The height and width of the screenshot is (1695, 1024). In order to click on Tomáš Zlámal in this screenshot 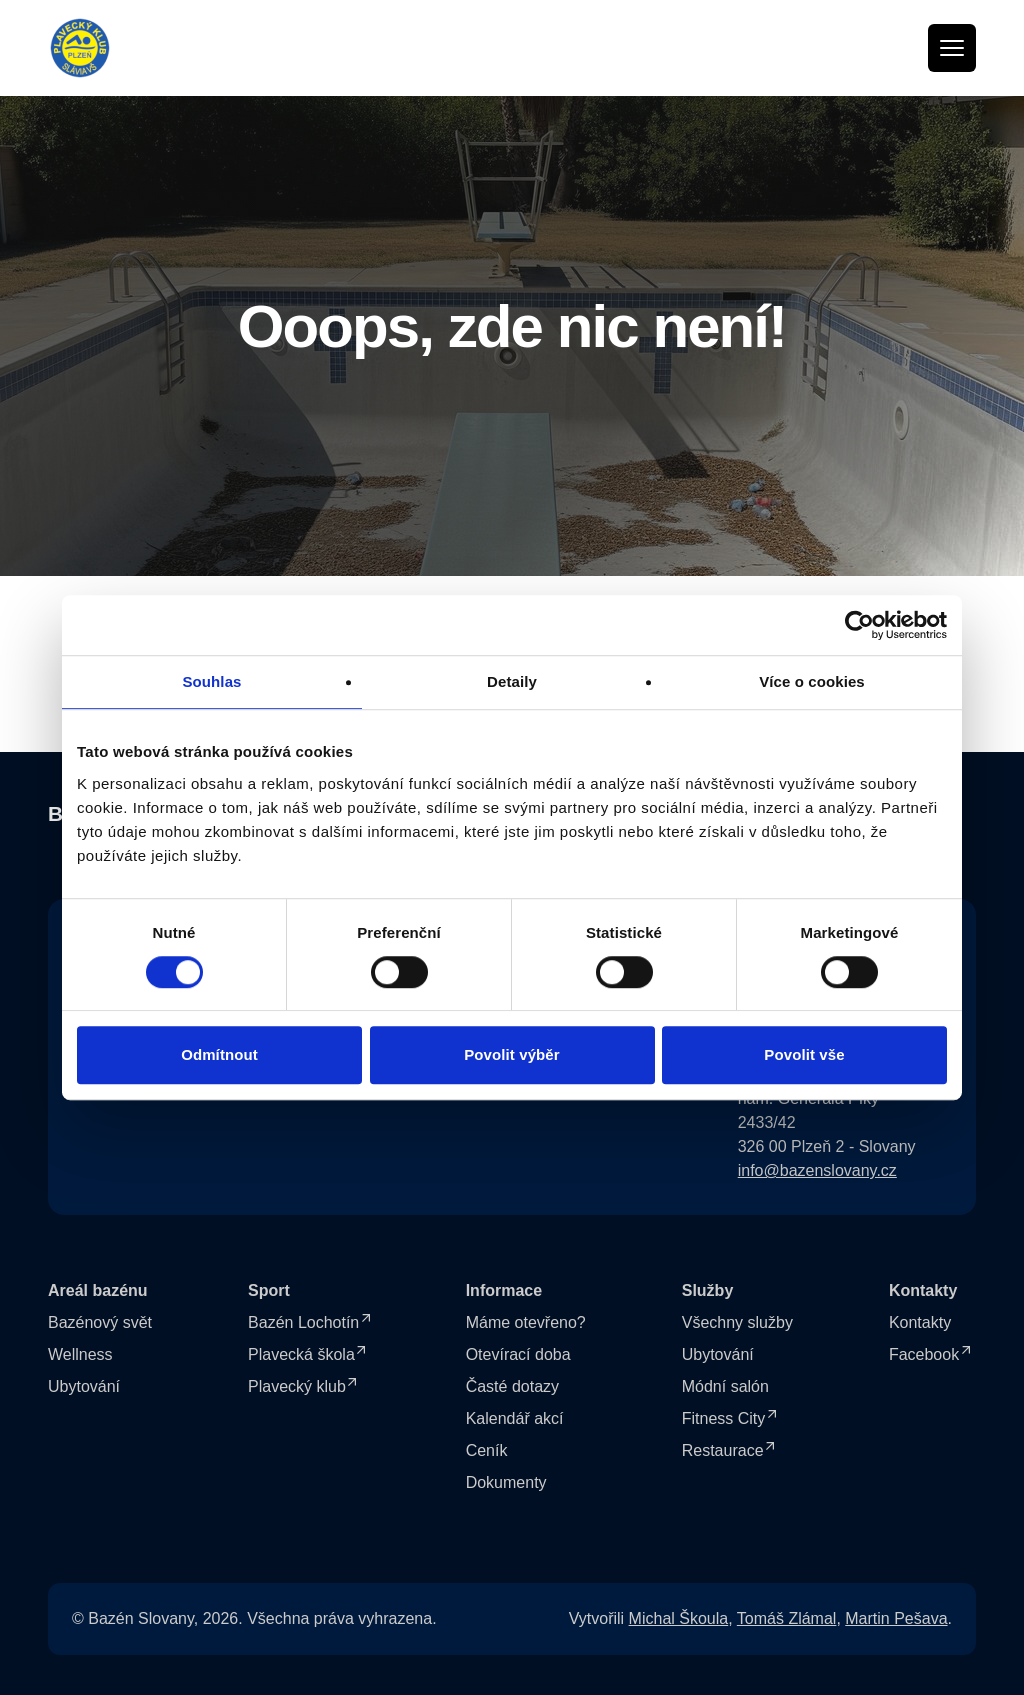, I will do `click(787, 1618)`.